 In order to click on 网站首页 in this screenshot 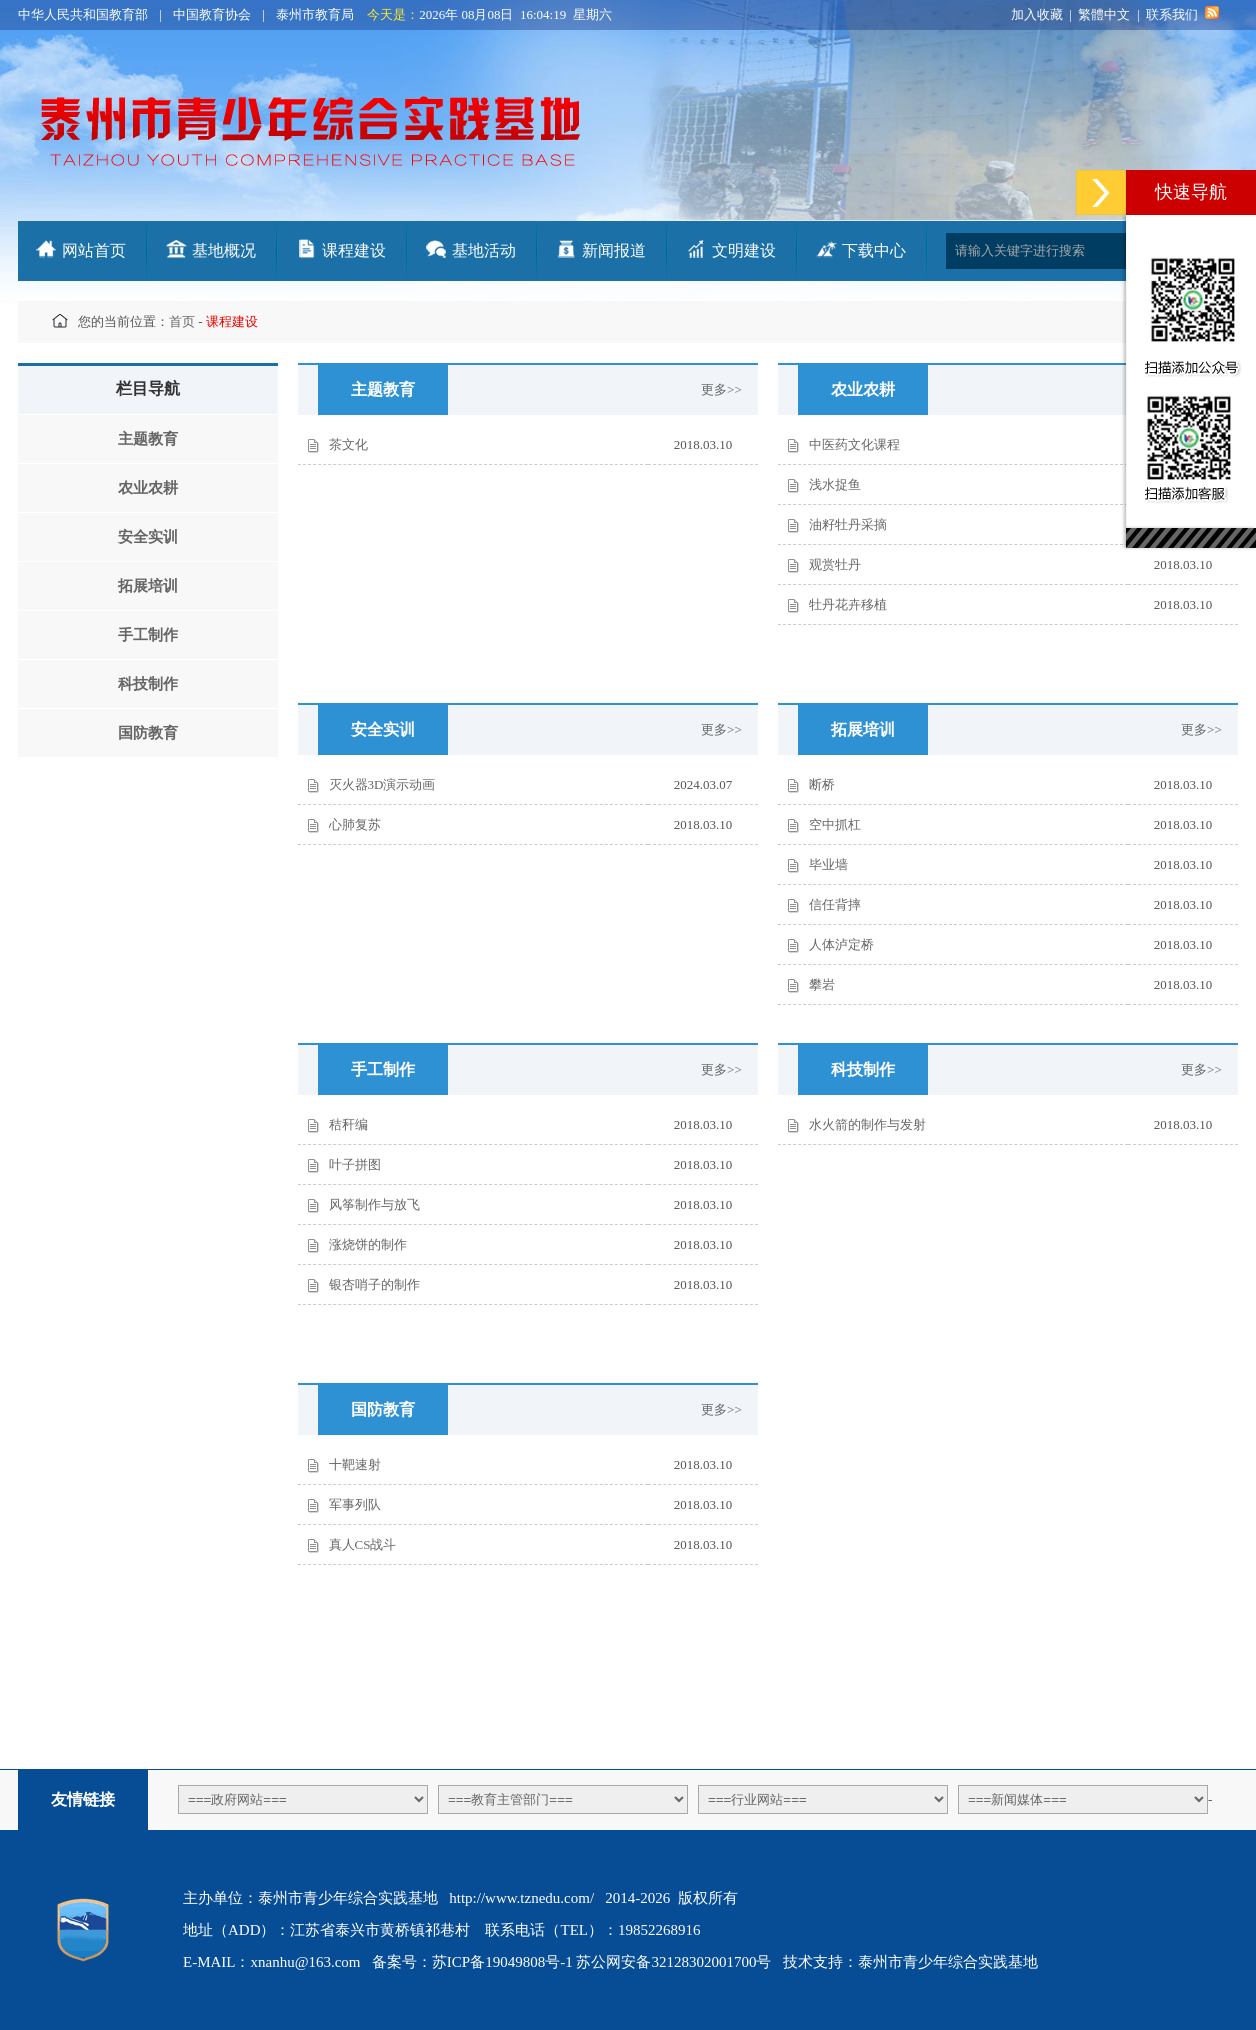, I will do `click(94, 250)`.